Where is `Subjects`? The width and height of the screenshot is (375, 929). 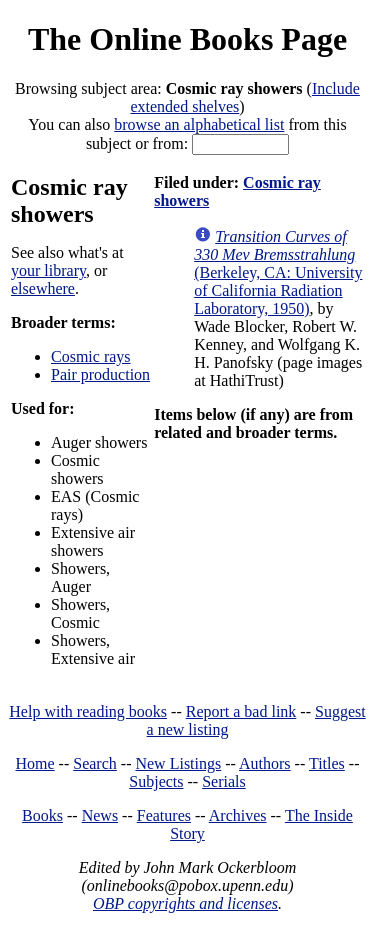 Subjects is located at coordinates (156, 781).